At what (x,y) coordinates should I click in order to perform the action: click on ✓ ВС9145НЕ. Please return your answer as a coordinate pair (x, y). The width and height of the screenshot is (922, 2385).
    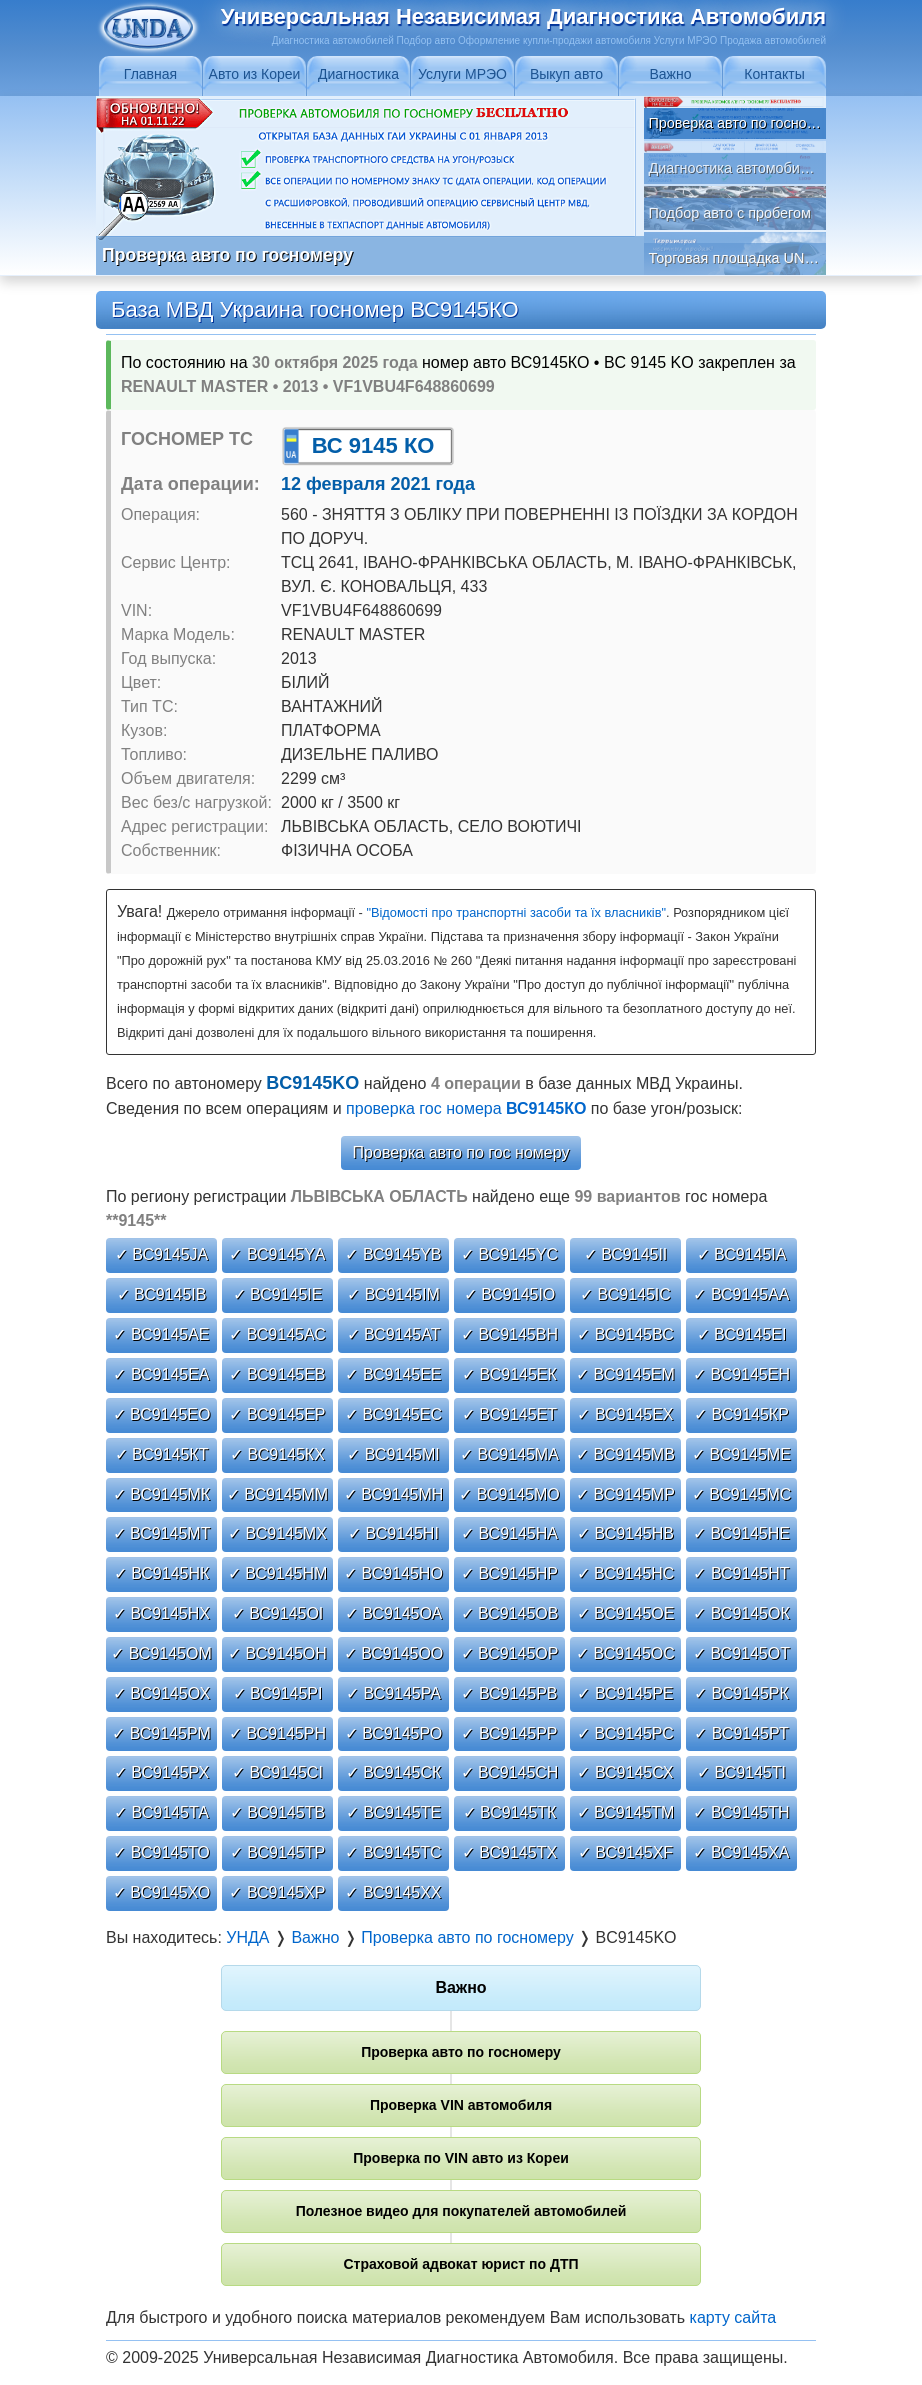
    Looking at the image, I should click on (741, 1533).